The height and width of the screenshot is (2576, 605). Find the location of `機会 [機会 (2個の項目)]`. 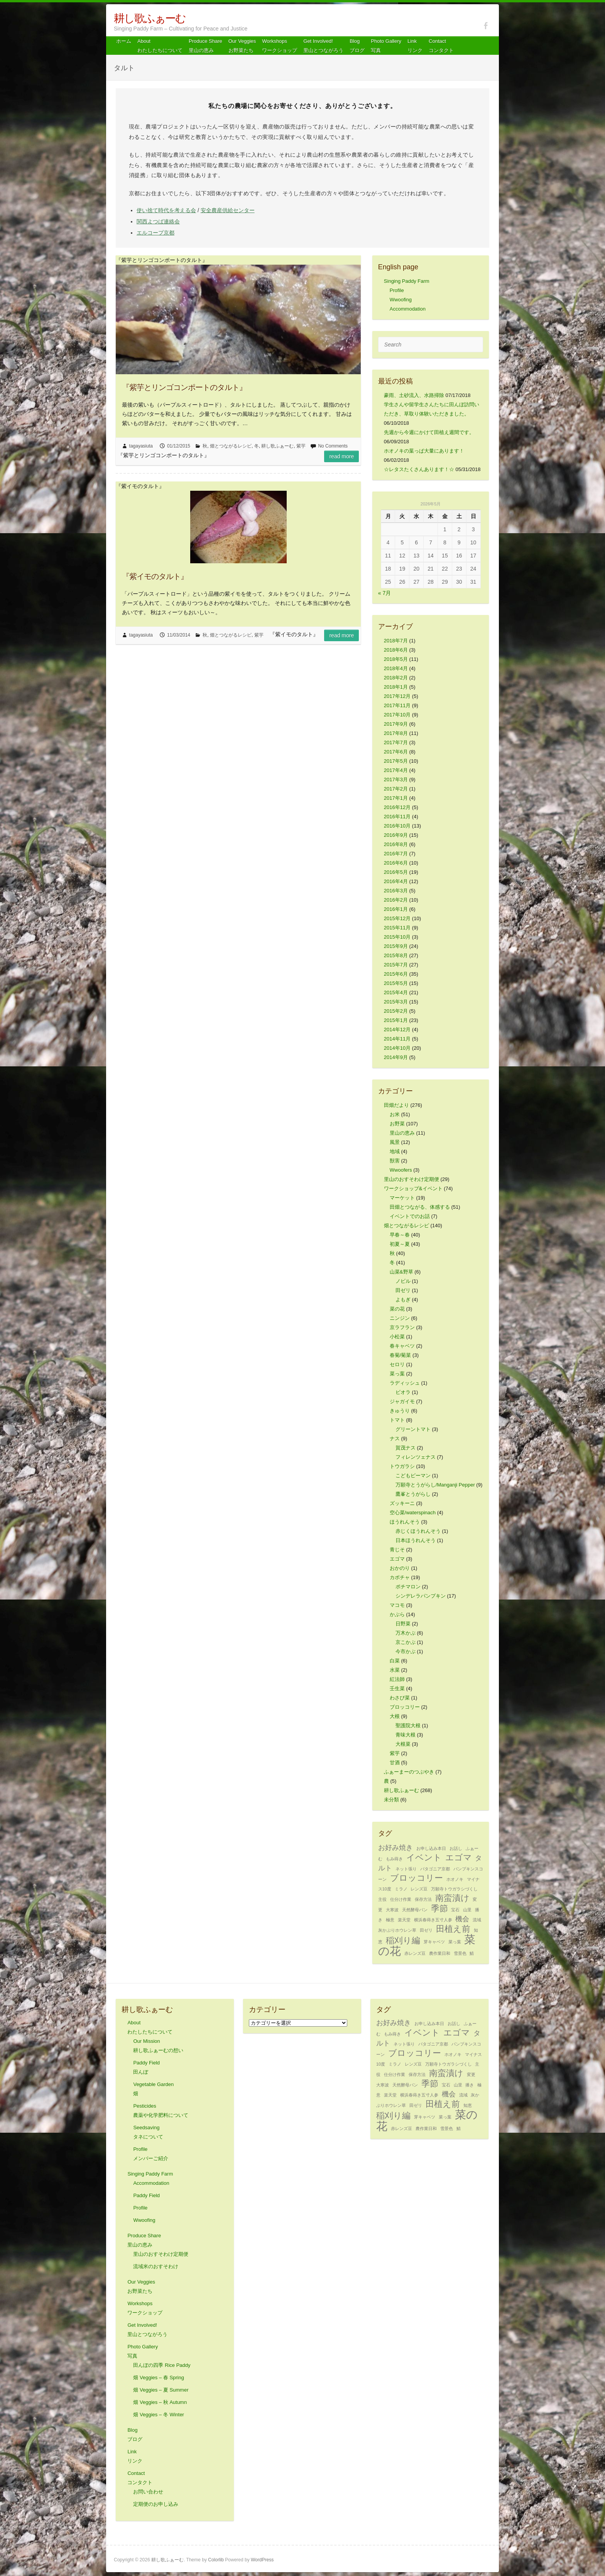

機会 [機会 (2個の項目)] is located at coordinates (462, 1919).